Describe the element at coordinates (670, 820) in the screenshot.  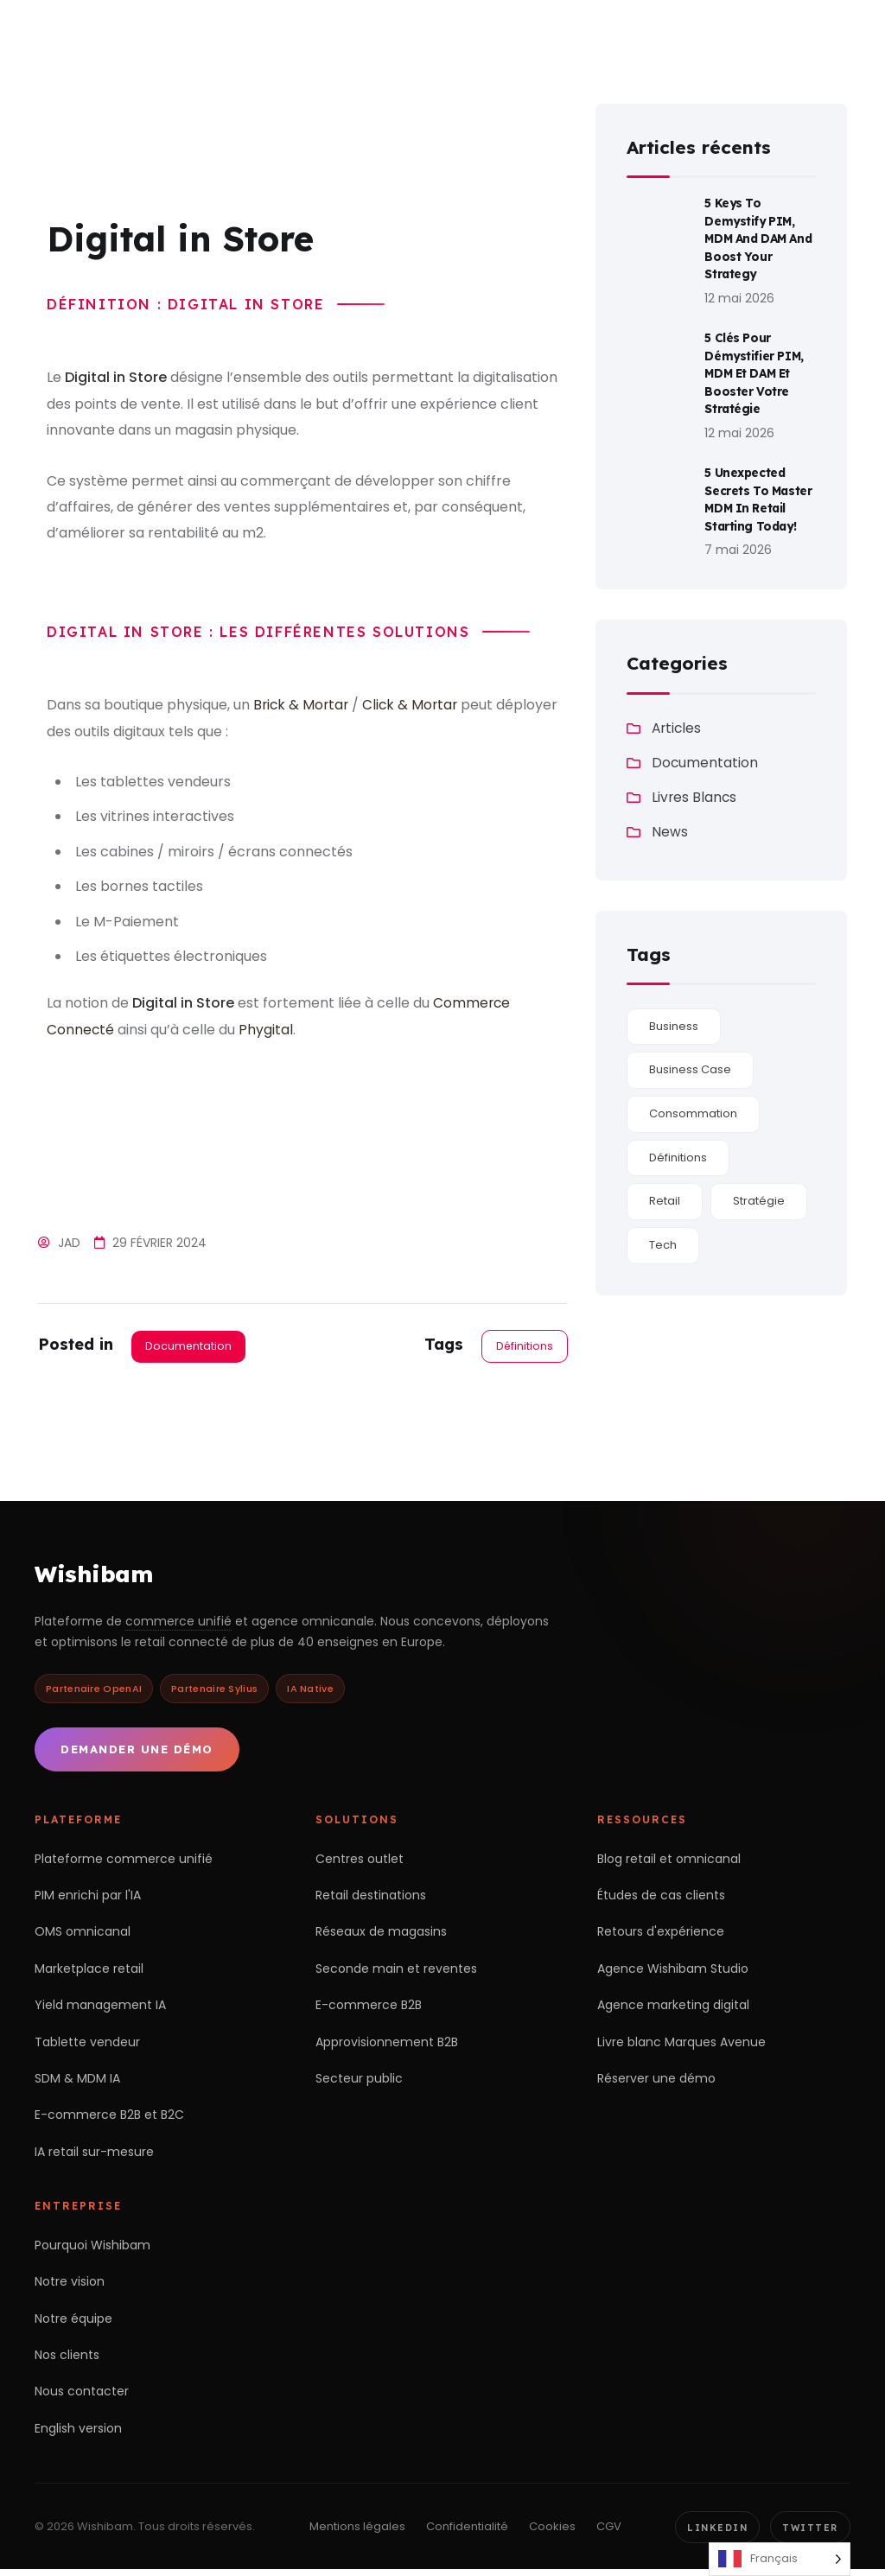
I see `News` at that location.